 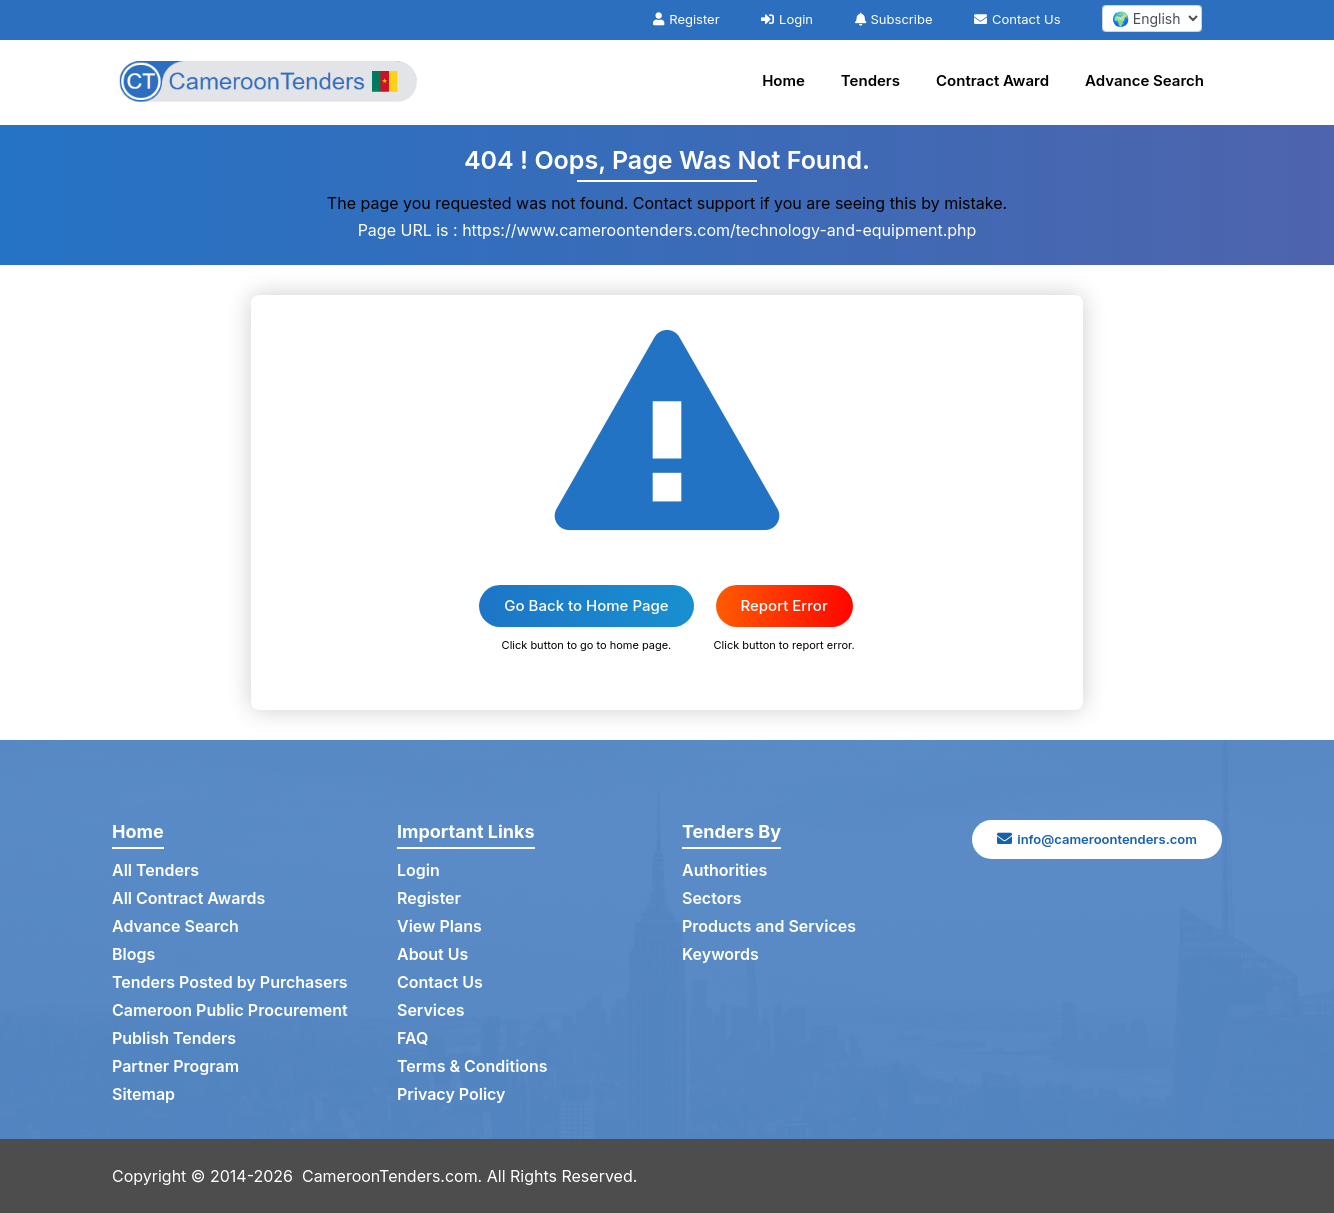 I want to click on Partner Program, so click(x=175, y=1067).